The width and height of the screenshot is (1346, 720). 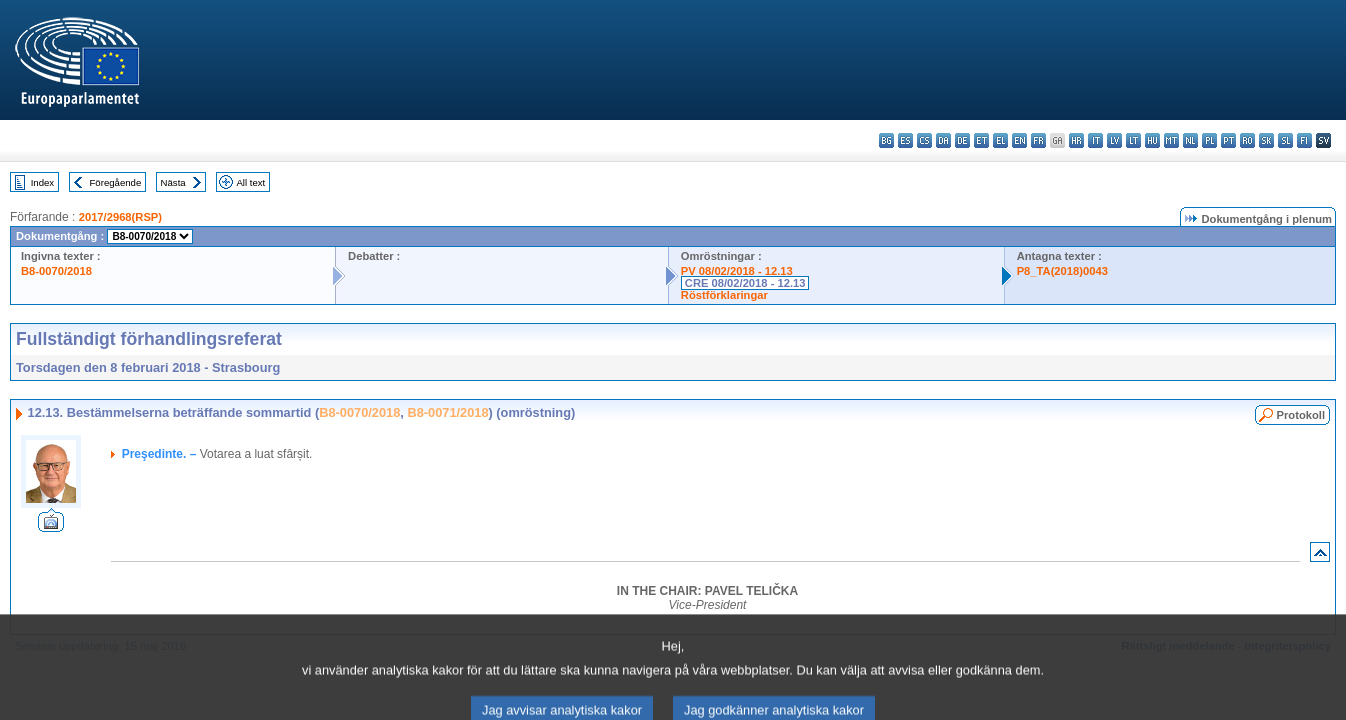 I want to click on Röstförklaringar, so click(x=724, y=295).